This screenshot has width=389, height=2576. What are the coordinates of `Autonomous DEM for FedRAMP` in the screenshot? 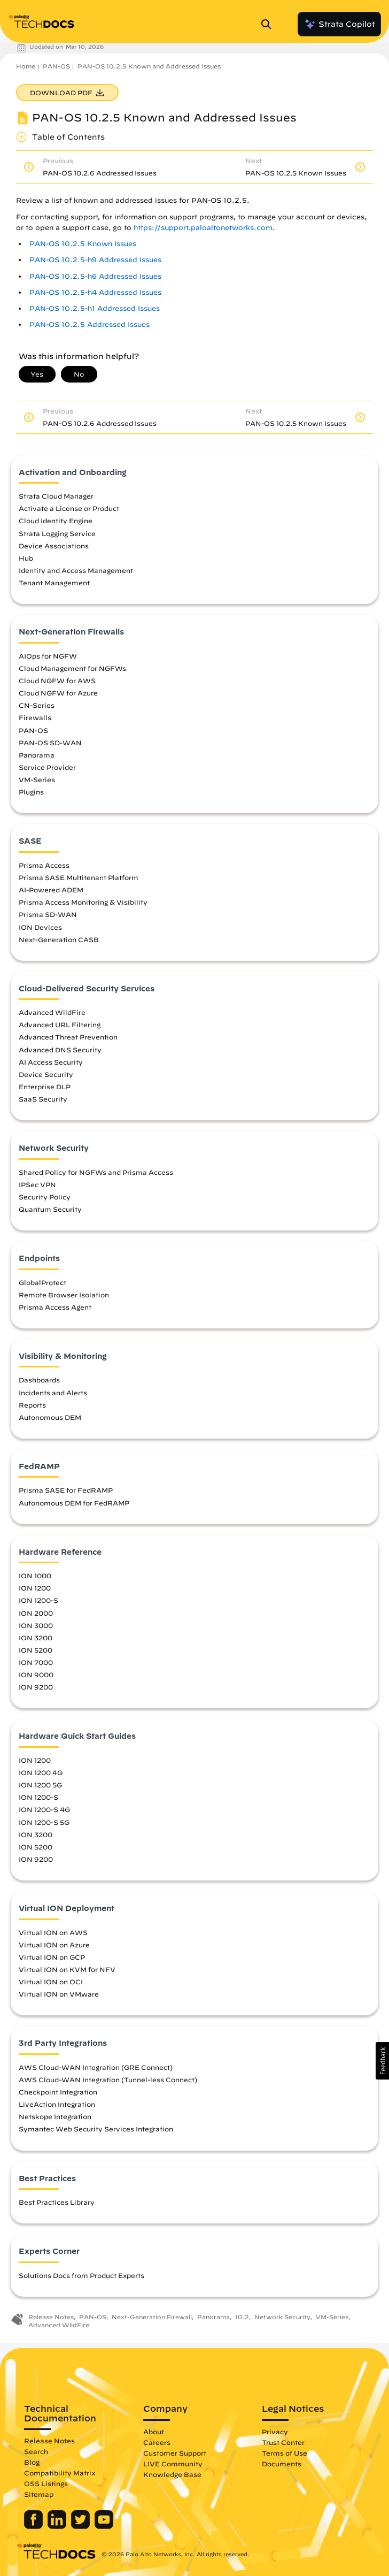 It's located at (74, 1503).